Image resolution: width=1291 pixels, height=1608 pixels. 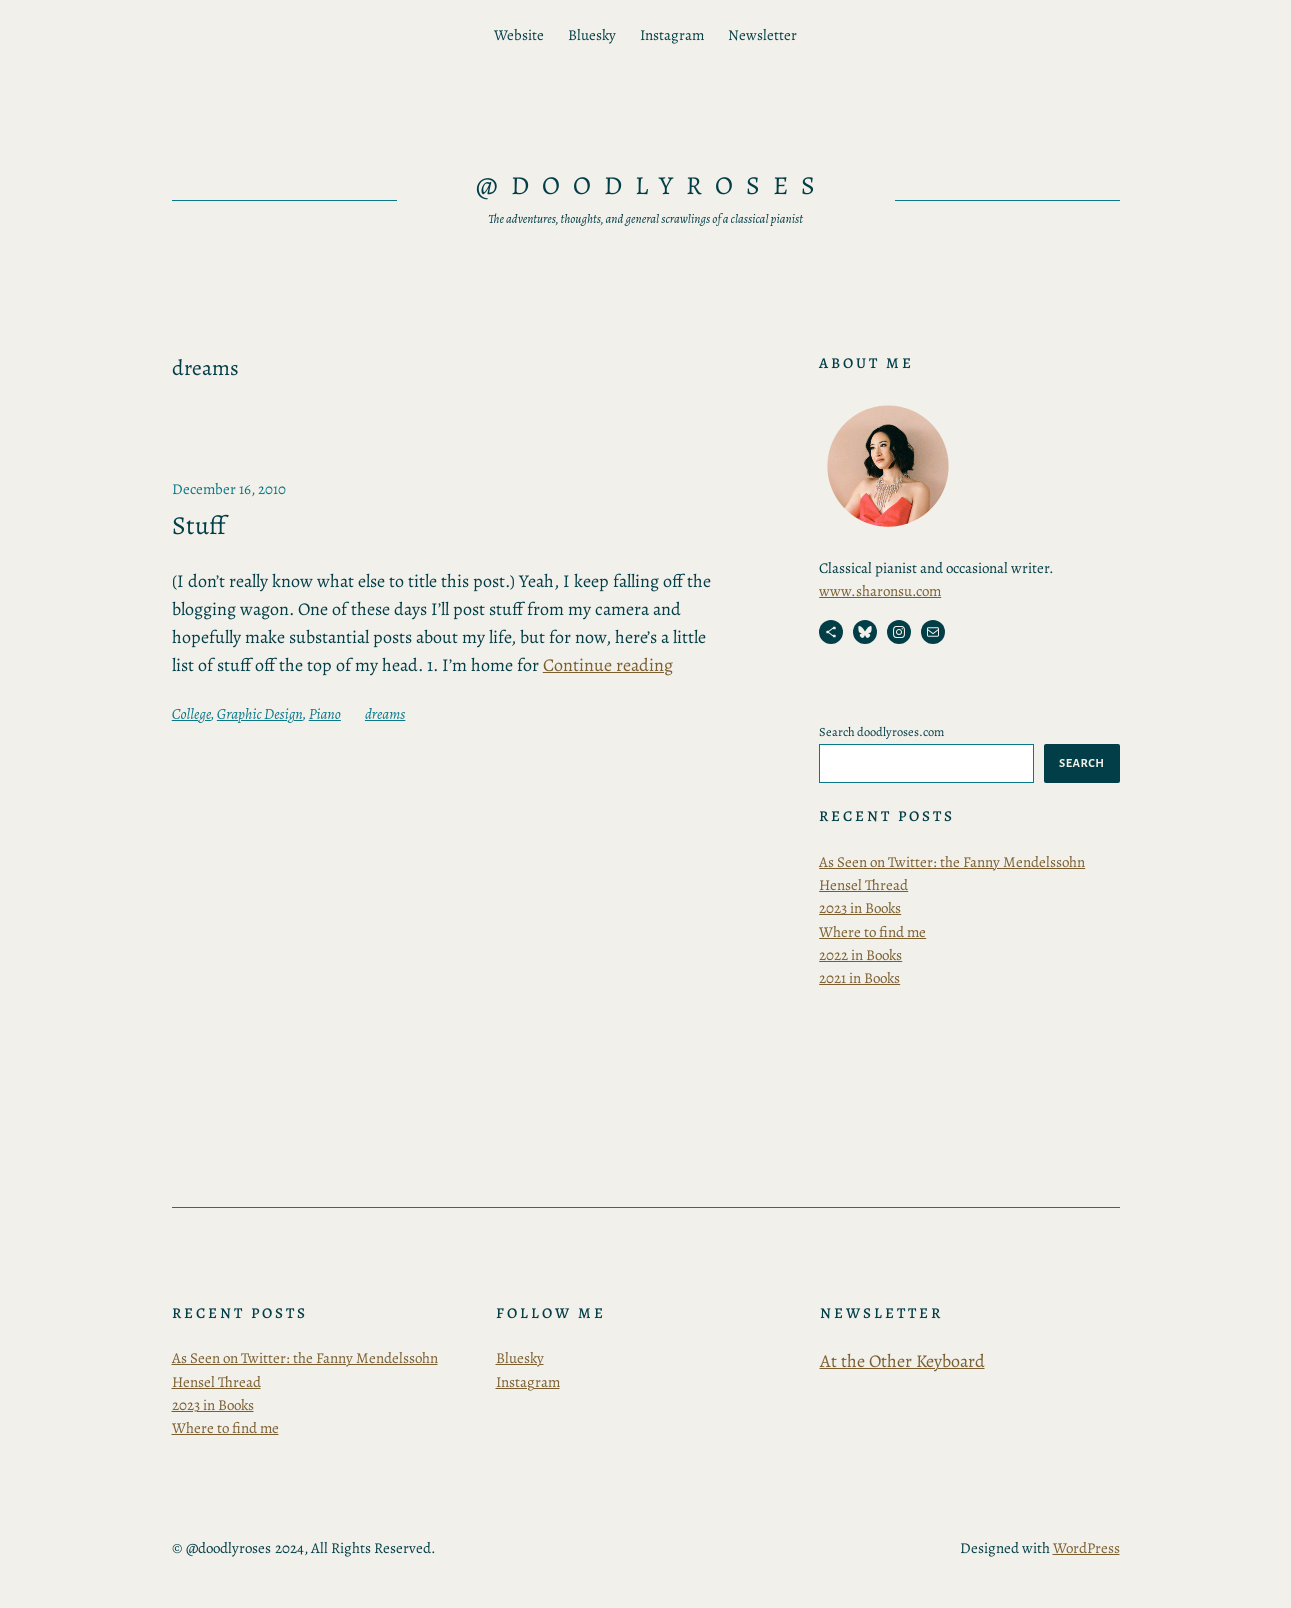 What do you see at coordinates (880, 591) in the screenshot?
I see `www.sharonsu.com` at bounding box center [880, 591].